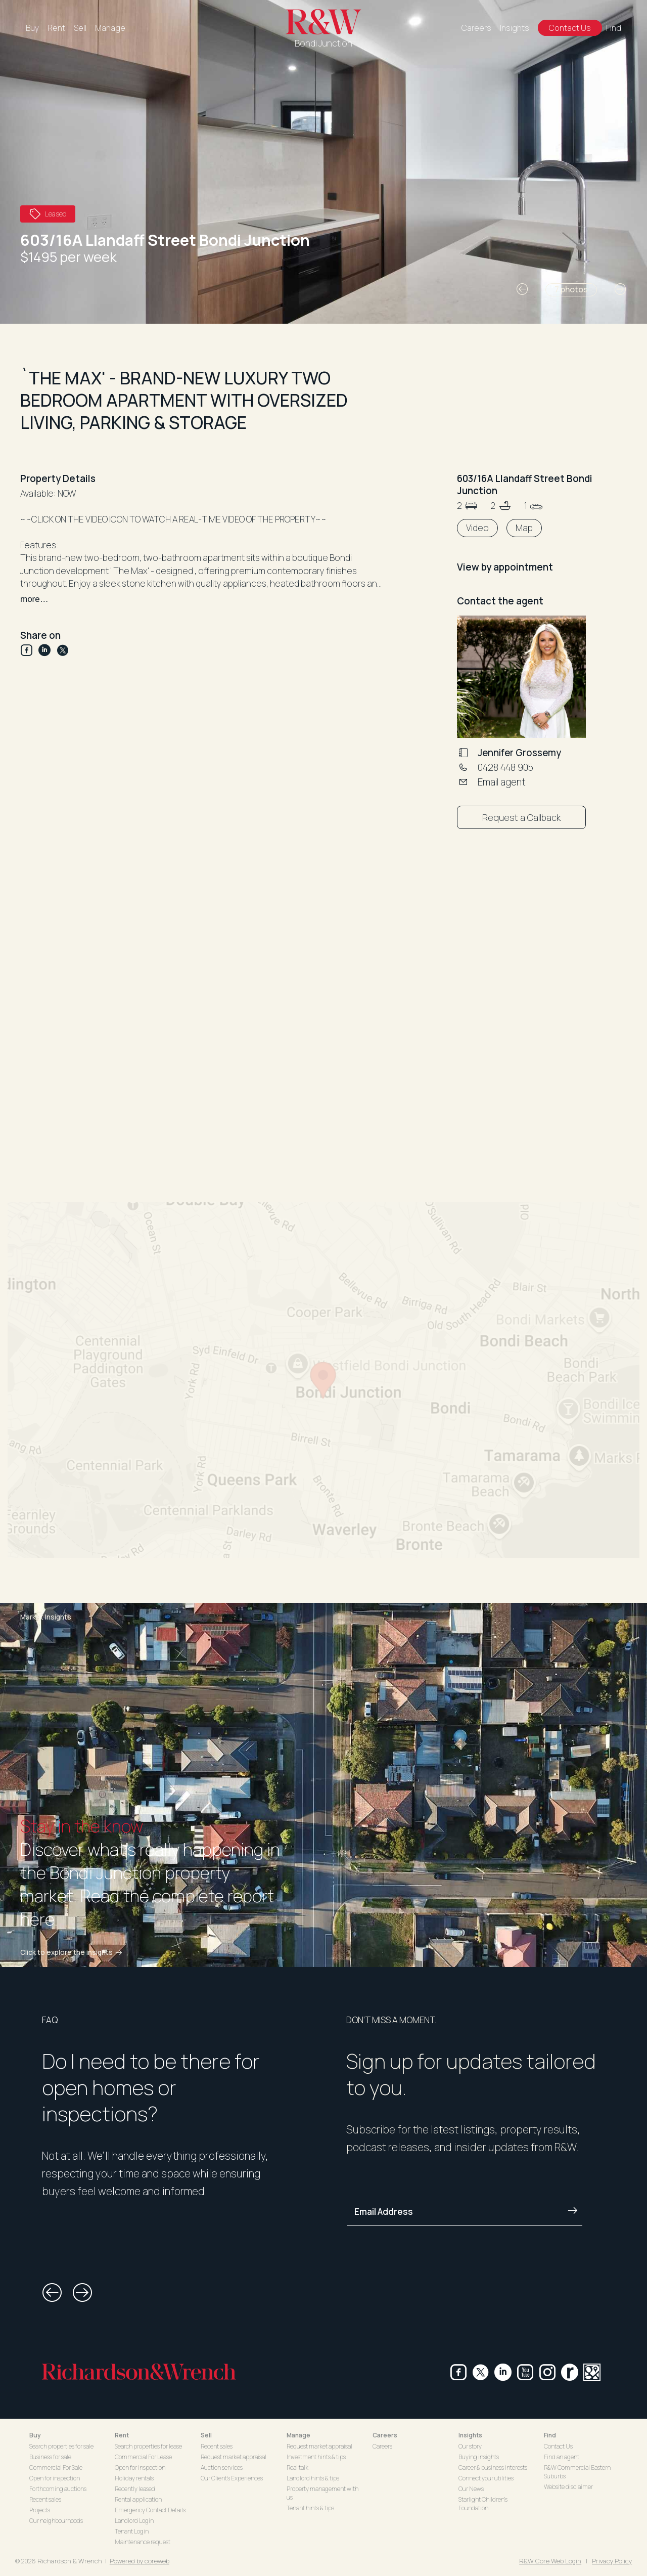 Image resolution: width=647 pixels, height=2576 pixels. What do you see at coordinates (222, 2467) in the screenshot?
I see `Auction services` at bounding box center [222, 2467].